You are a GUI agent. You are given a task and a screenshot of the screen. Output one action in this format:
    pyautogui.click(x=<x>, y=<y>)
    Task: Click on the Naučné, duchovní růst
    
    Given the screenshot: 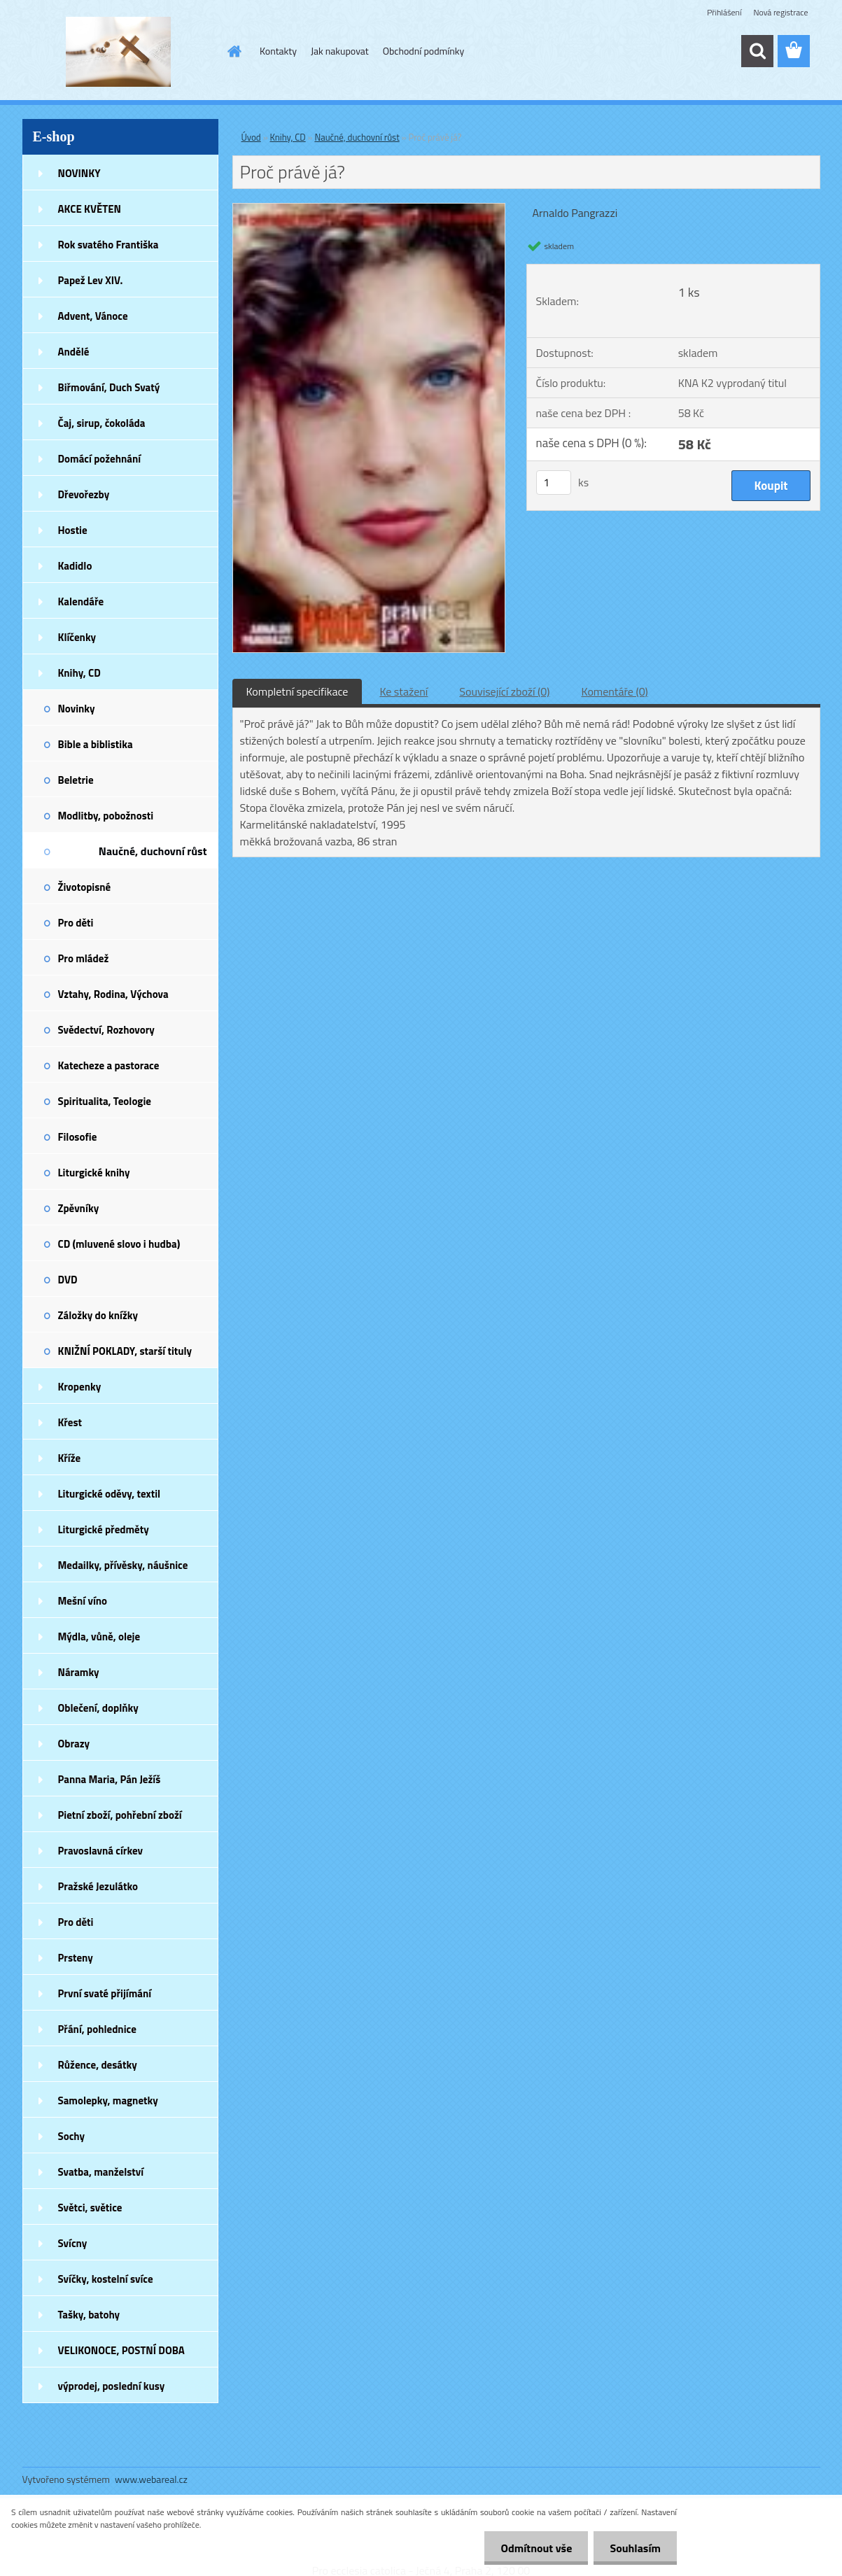 What is the action you would take?
    pyautogui.click(x=153, y=851)
    